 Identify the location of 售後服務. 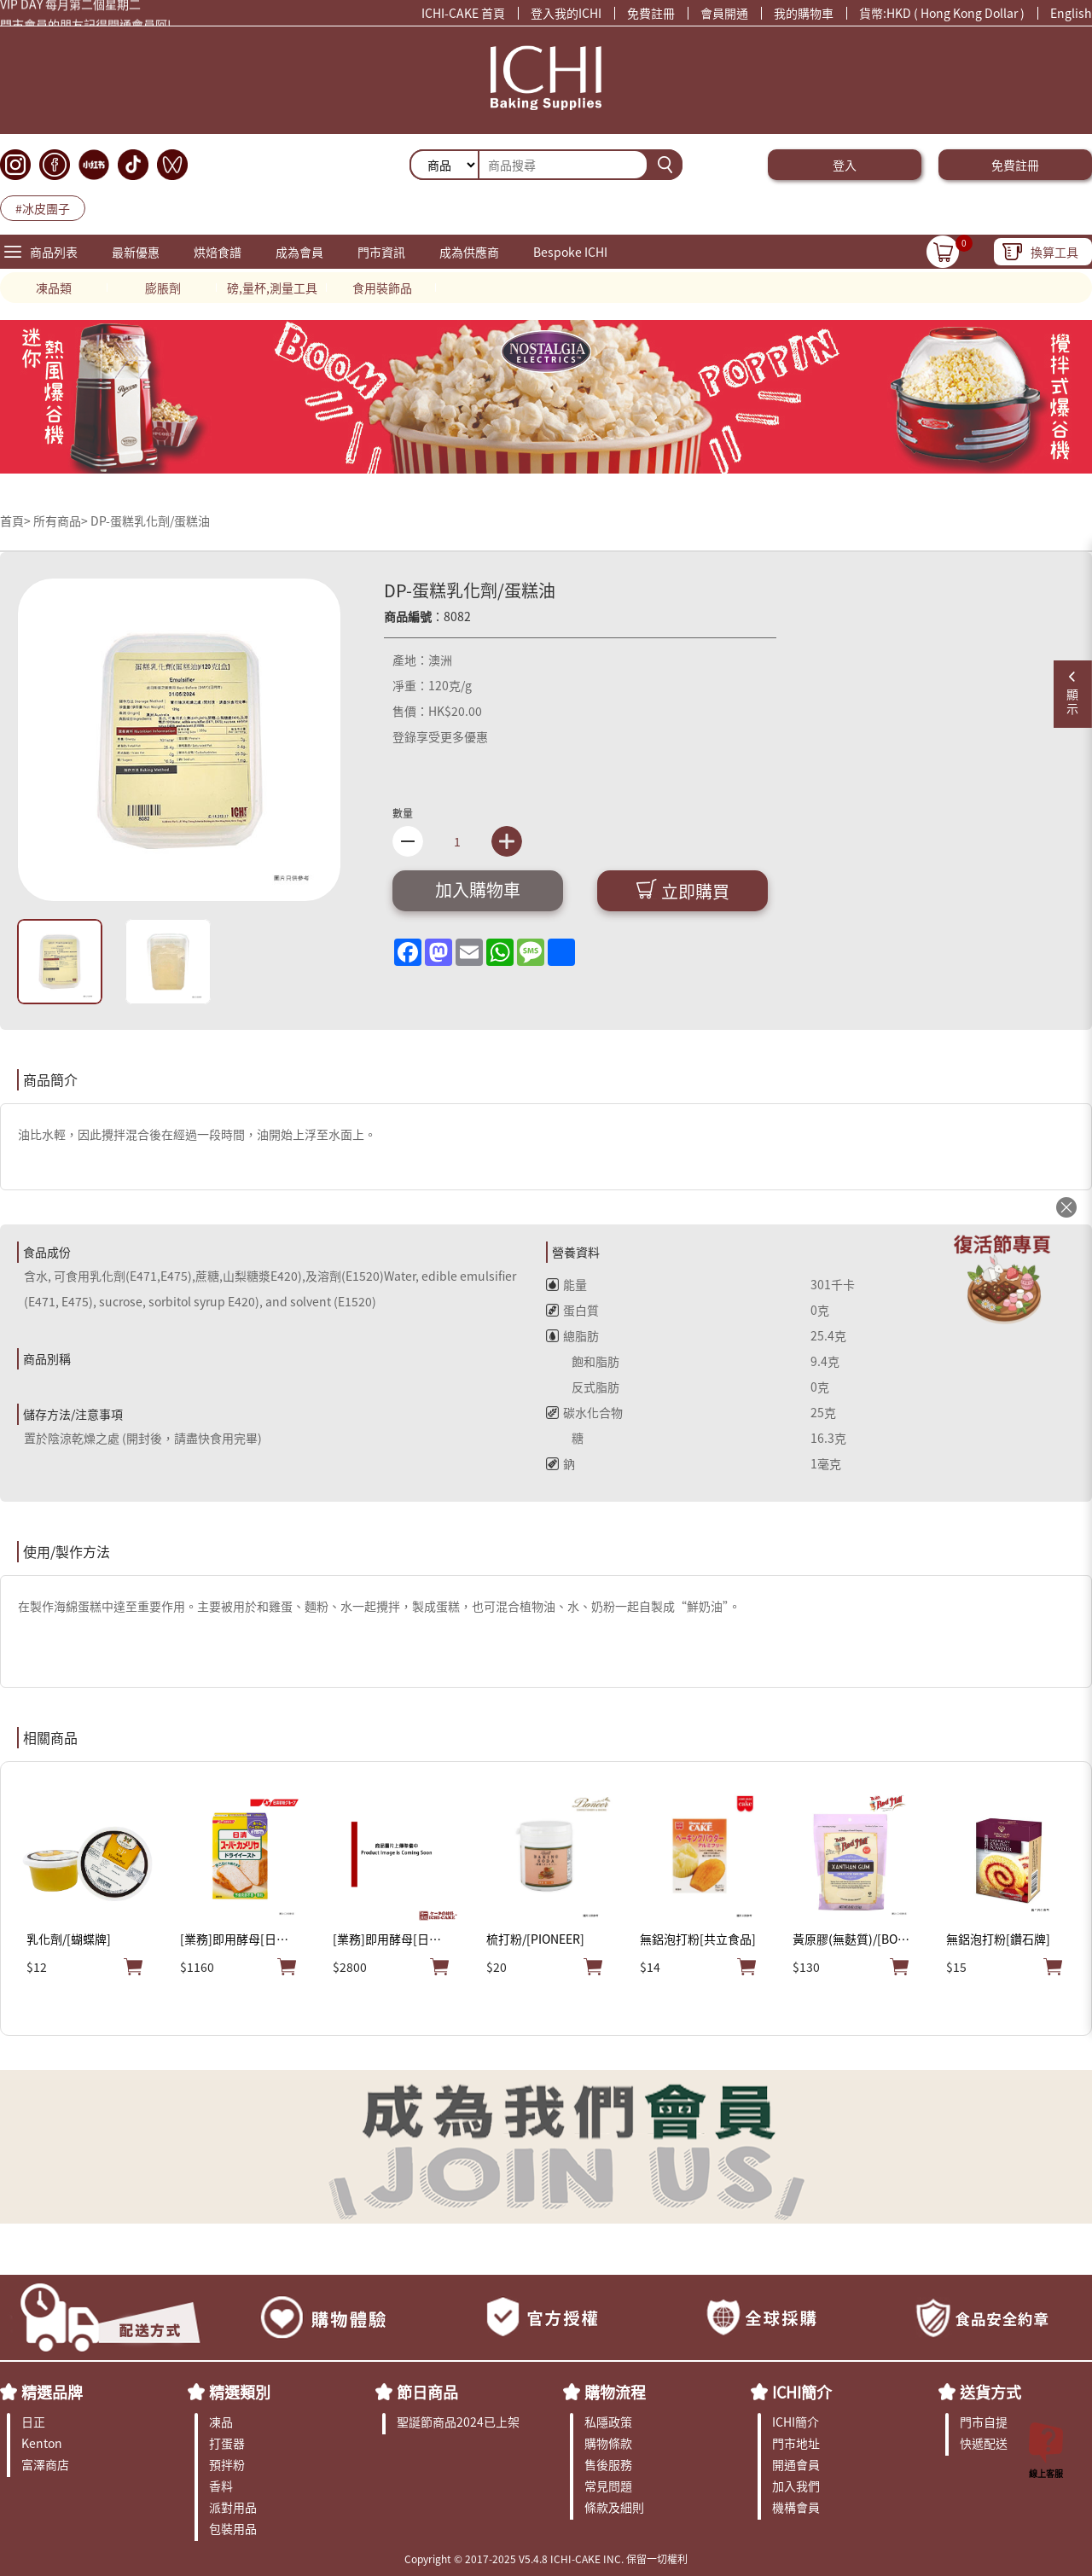
(608, 2464).